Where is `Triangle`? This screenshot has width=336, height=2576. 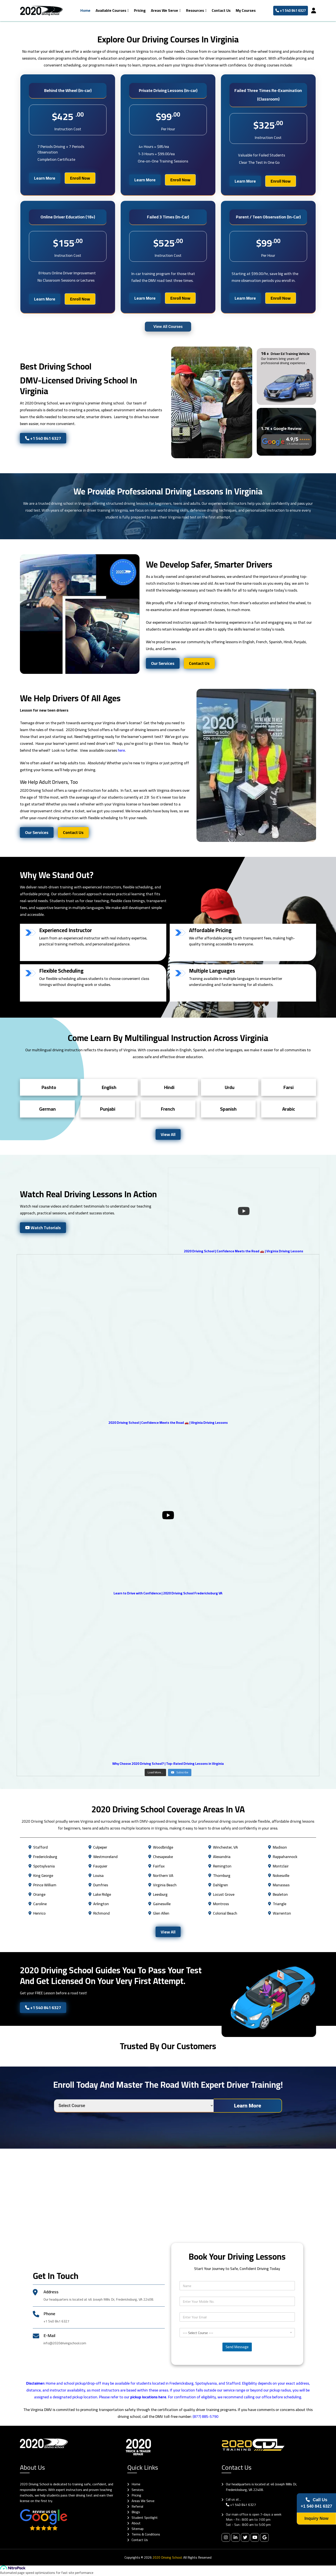 Triangle is located at coordinates (279, 1904).